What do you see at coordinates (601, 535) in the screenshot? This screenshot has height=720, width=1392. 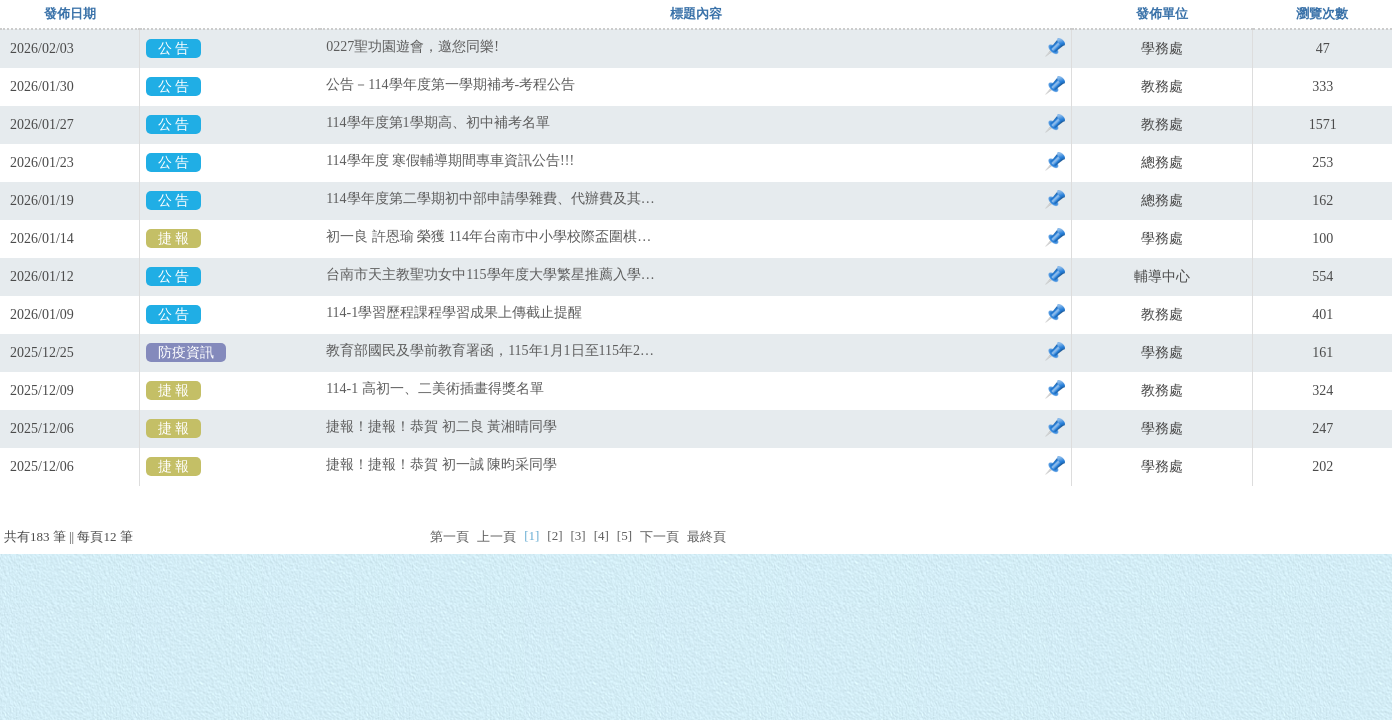 I see `[4]` at bounding box center [601, 535].